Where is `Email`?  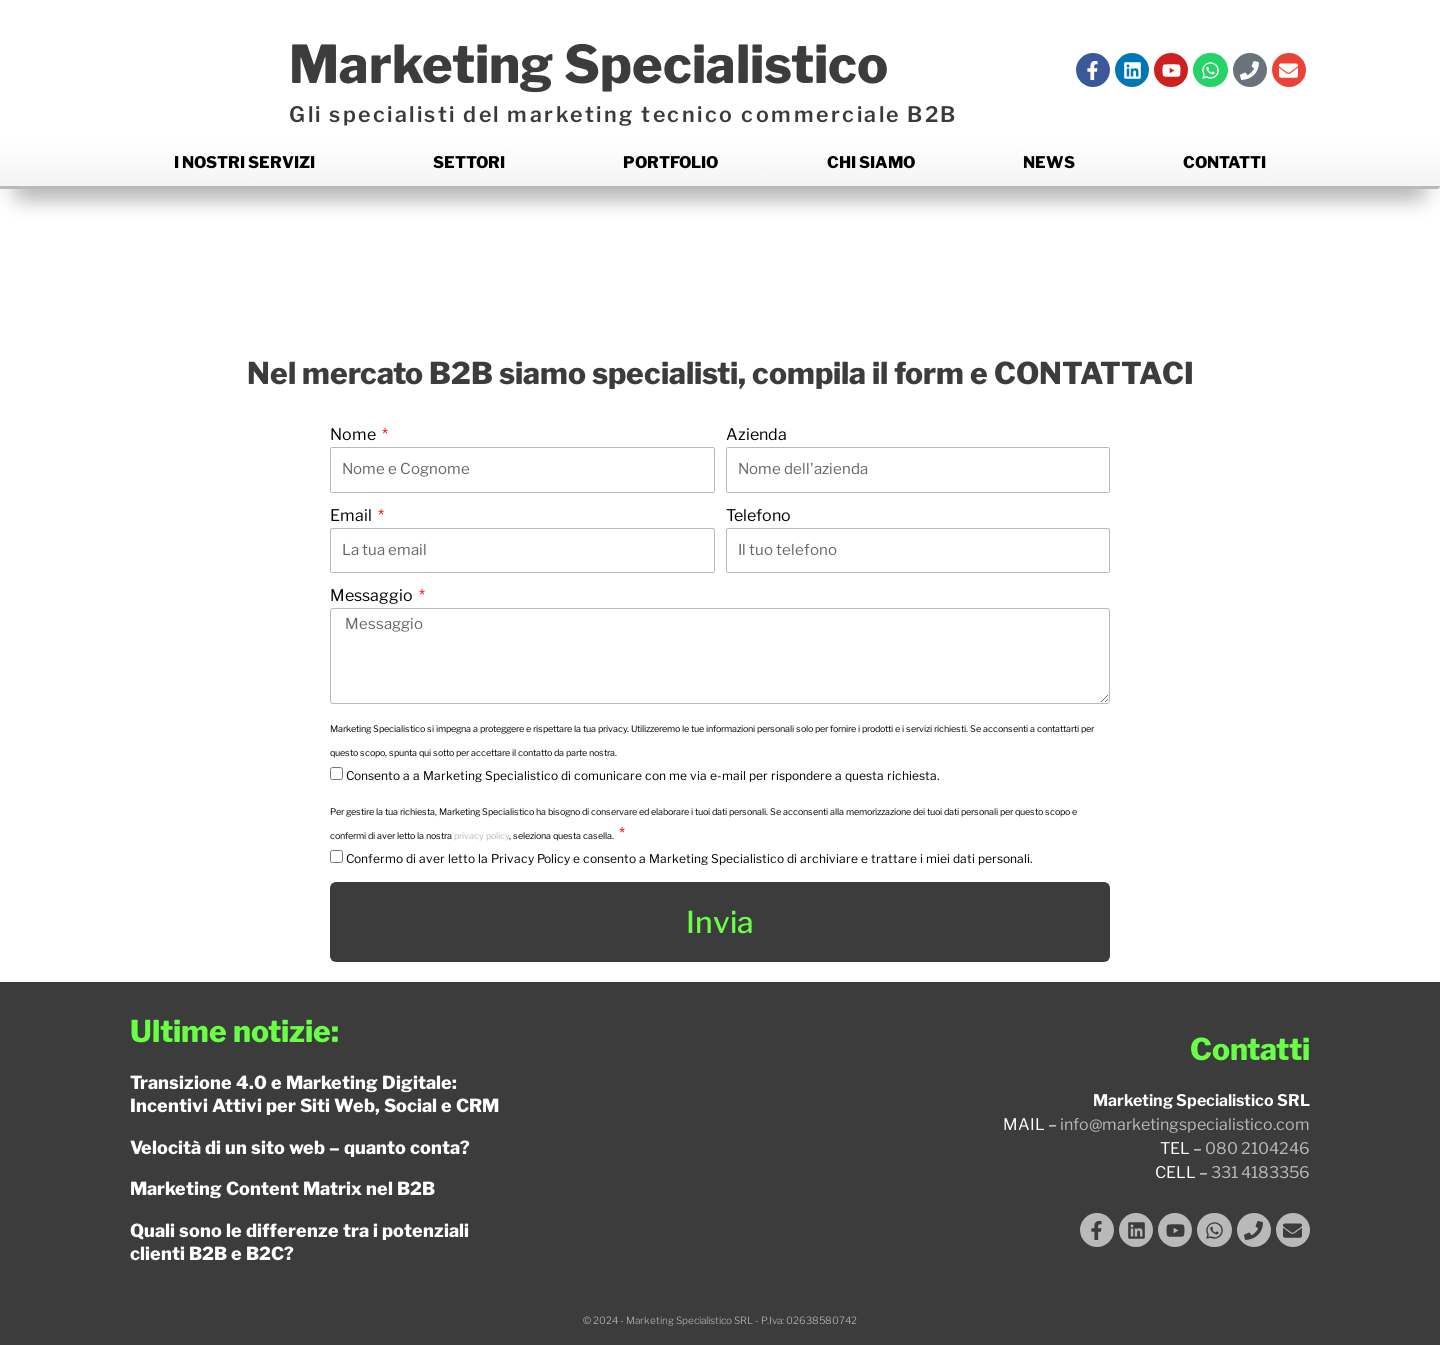 Email is located at coordinates (352, 515).